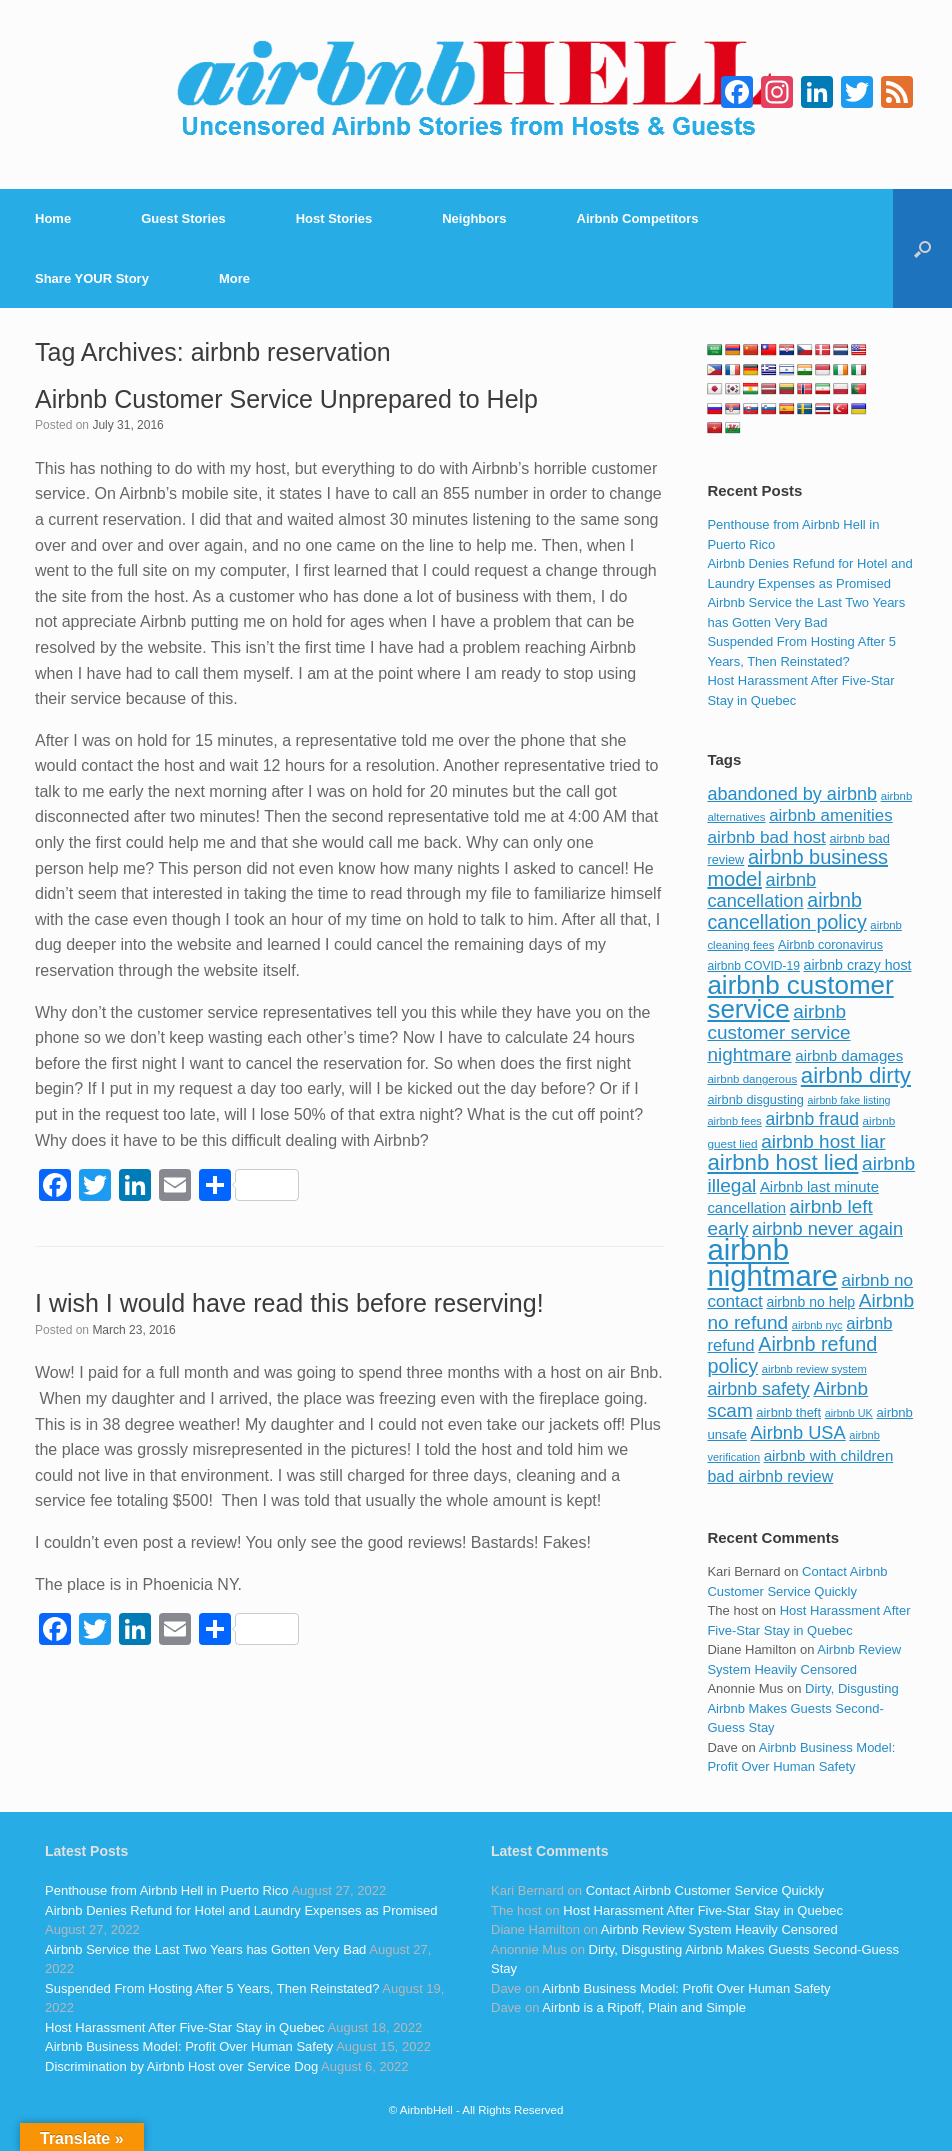  What do you see at coordinates (858, 965) in the screenshot?
I see `airbnb crazy host [airbnb crazy host (107 items)]` at bounding box center [858, 965].